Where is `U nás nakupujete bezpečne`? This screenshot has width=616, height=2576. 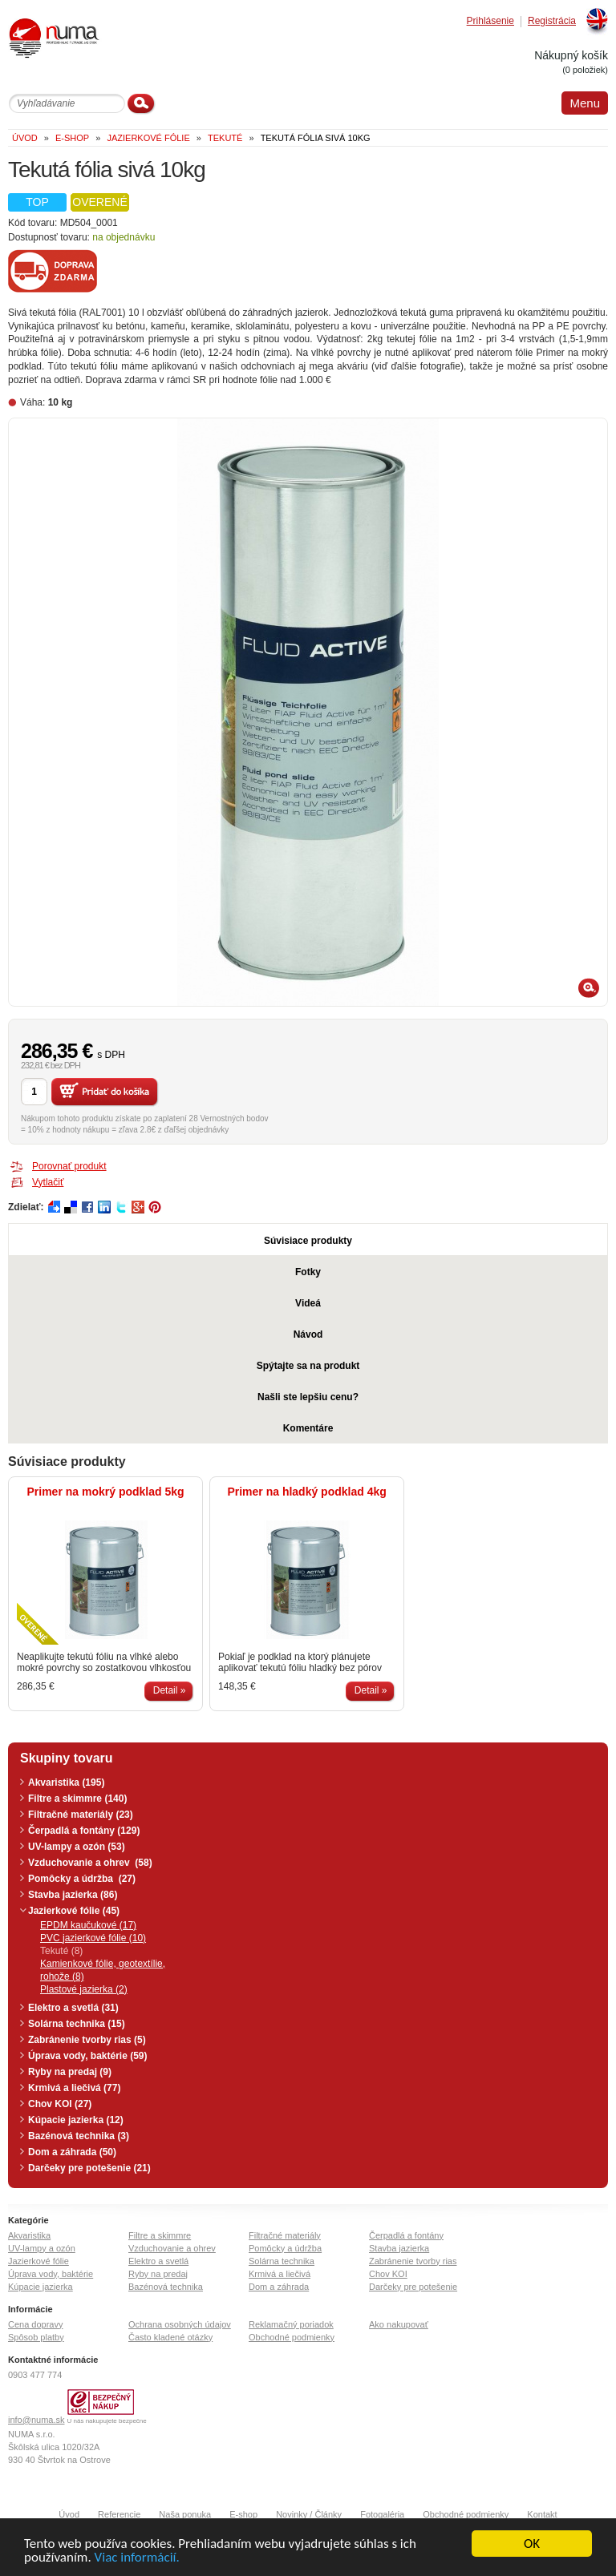 U nás nakupujete bezpečne is located at coordinates (107, 2421).